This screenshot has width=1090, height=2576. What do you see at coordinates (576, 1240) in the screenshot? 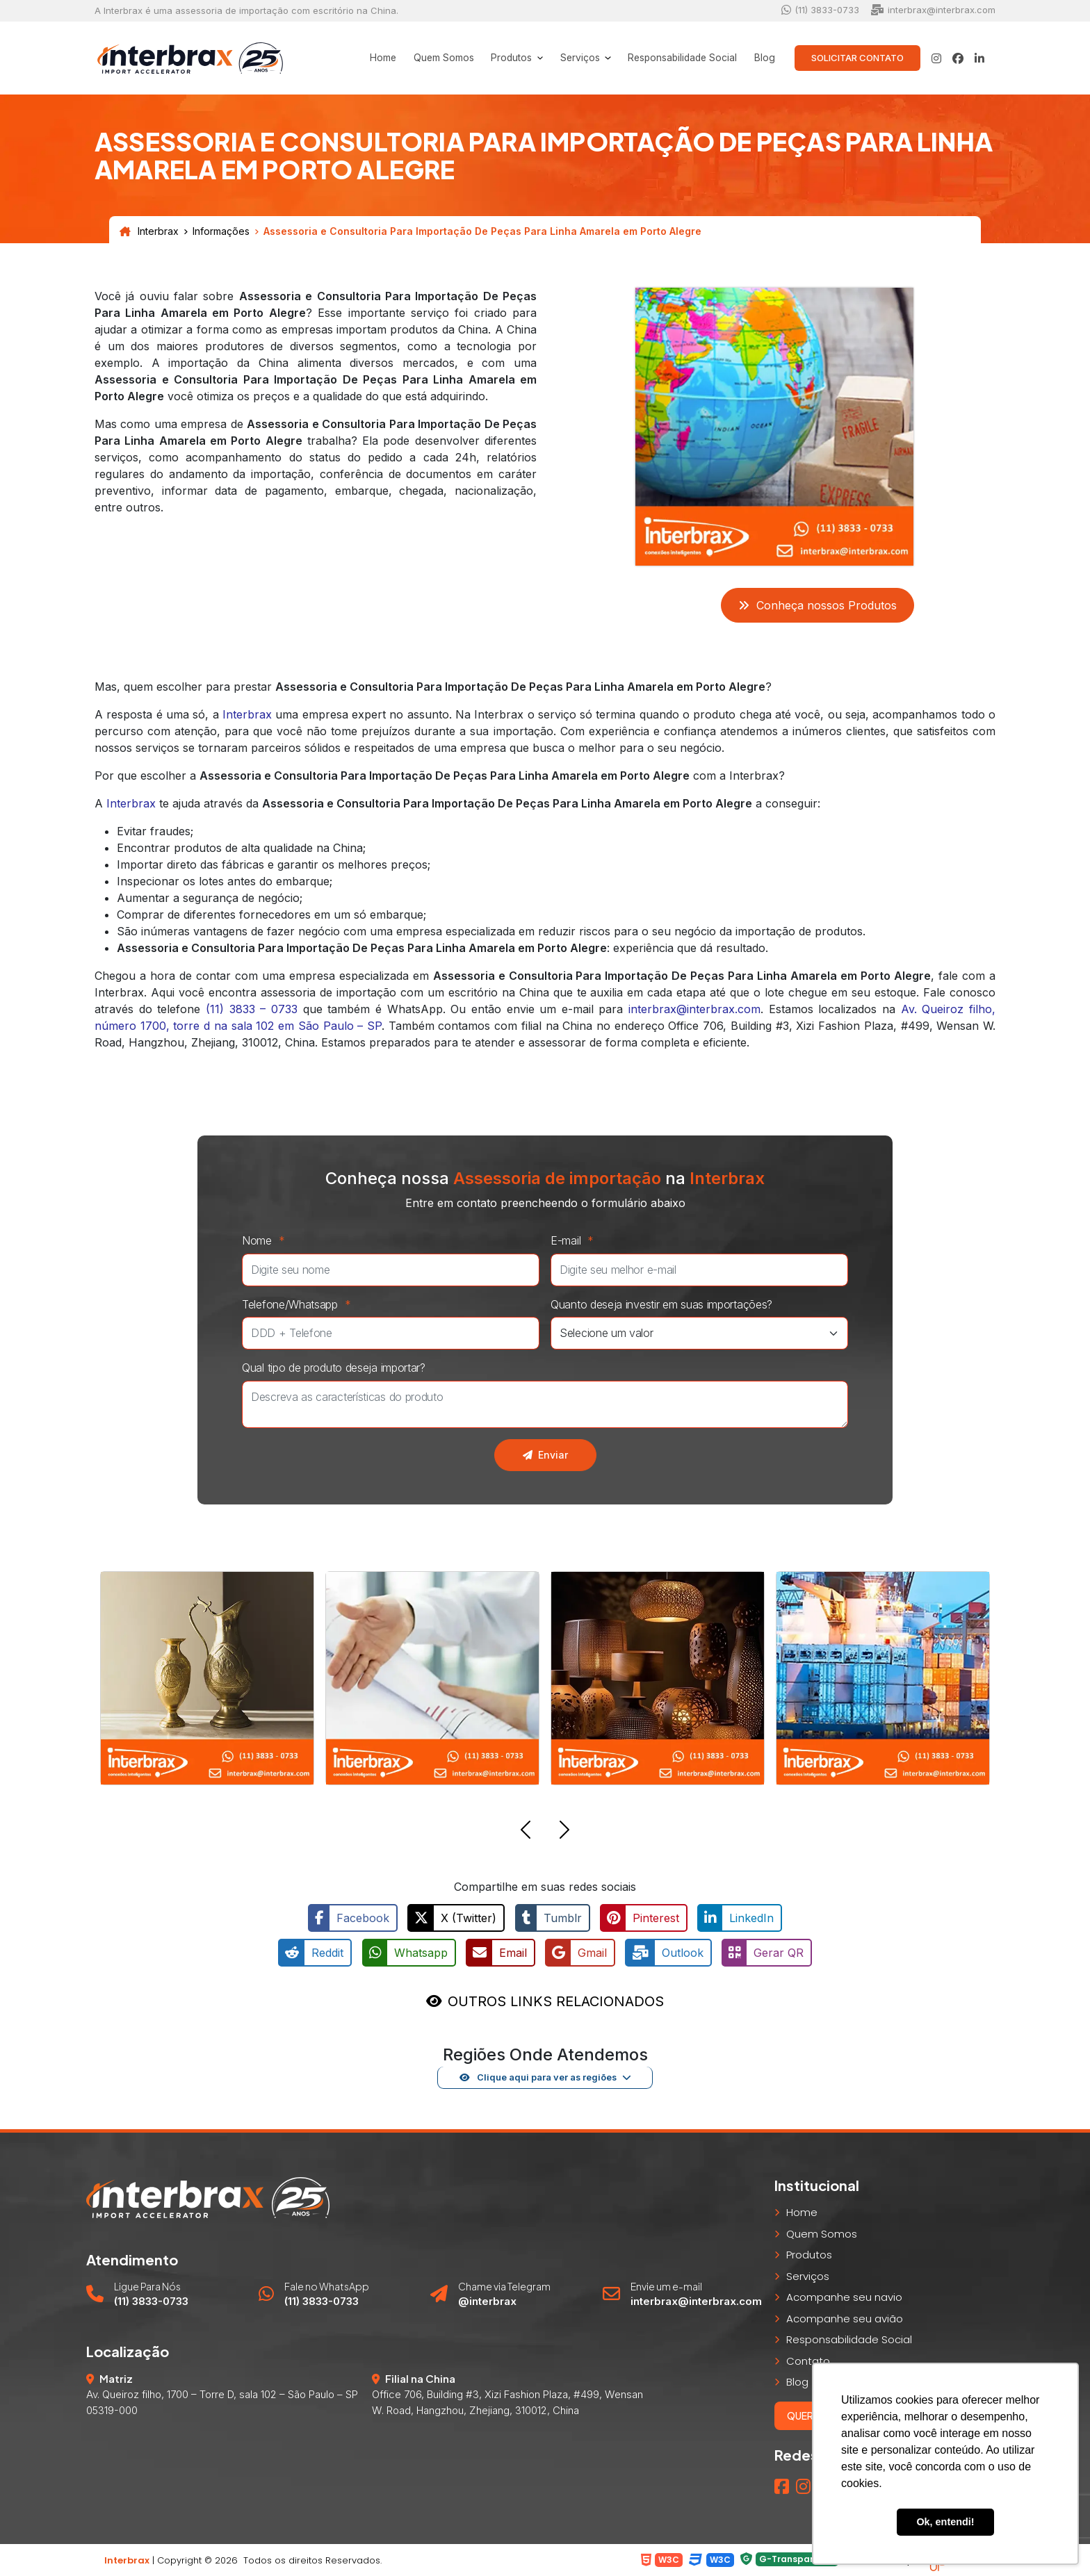
I see `E-mail` at bounding box center [576, 1240].